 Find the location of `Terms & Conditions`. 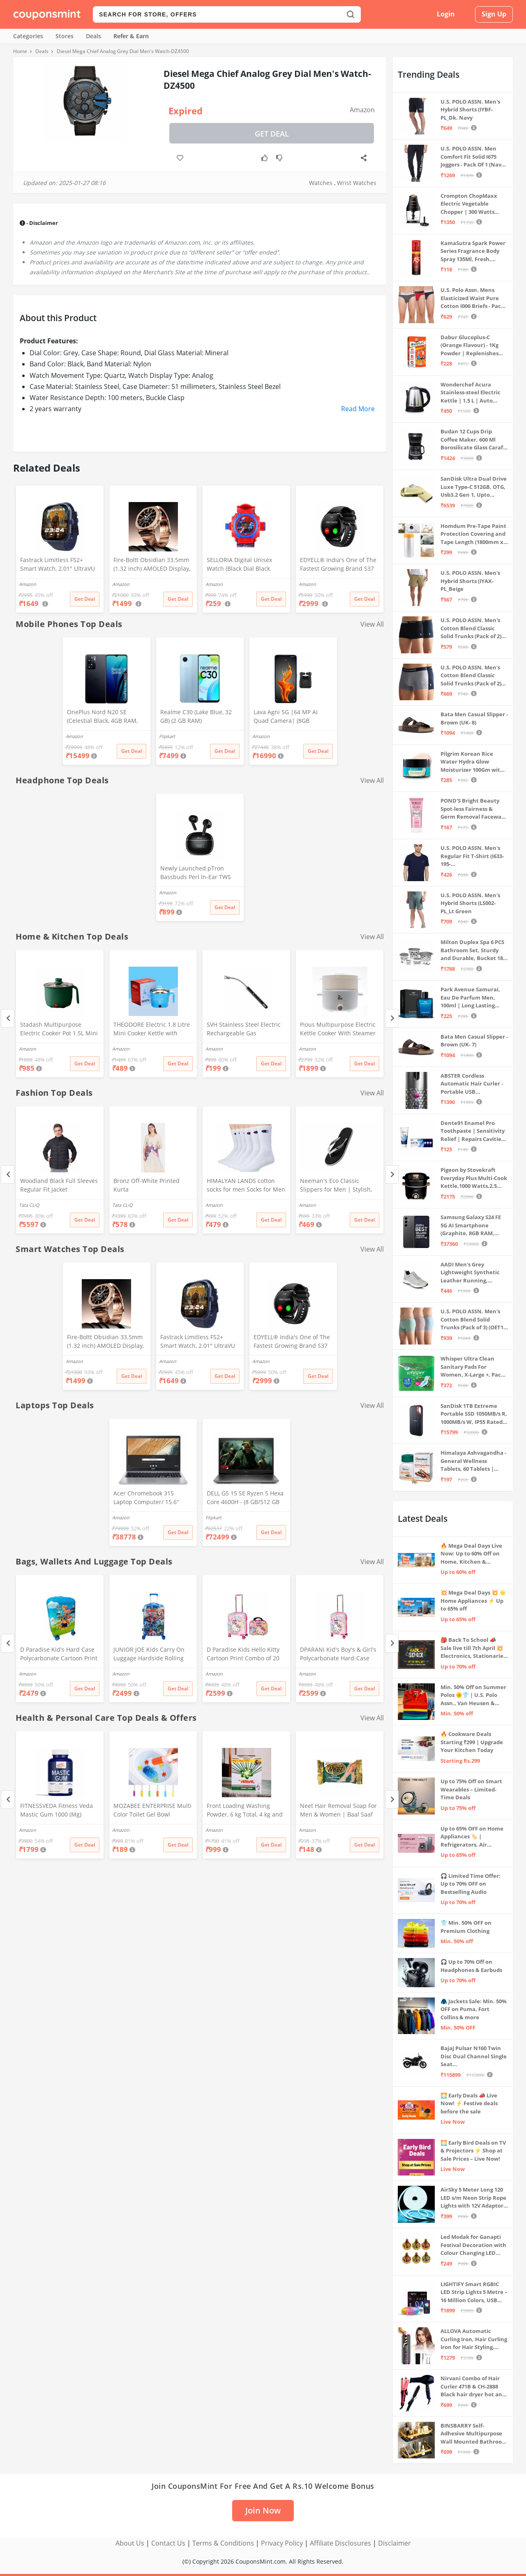

Terms & Conditions is located at coordinates (223, 2543).